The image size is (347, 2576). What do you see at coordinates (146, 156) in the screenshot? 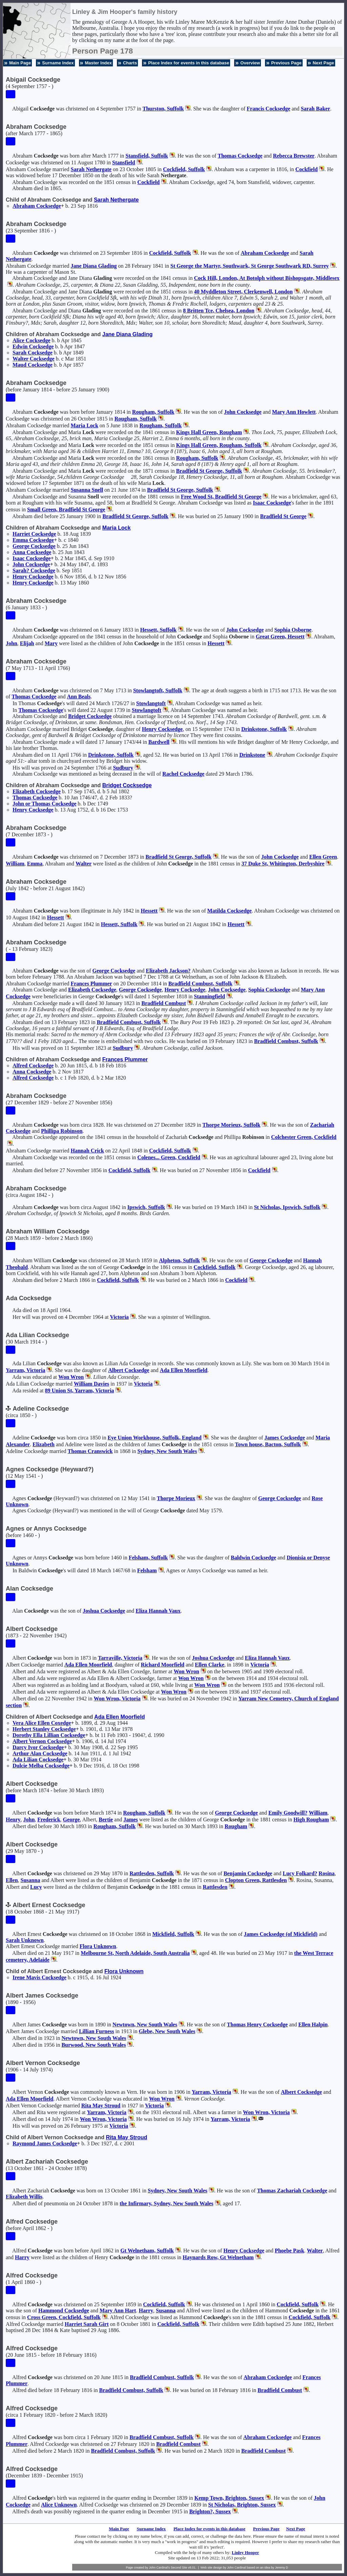
I see `Stansfield, Suffolk` at bounding box center [146, 156].